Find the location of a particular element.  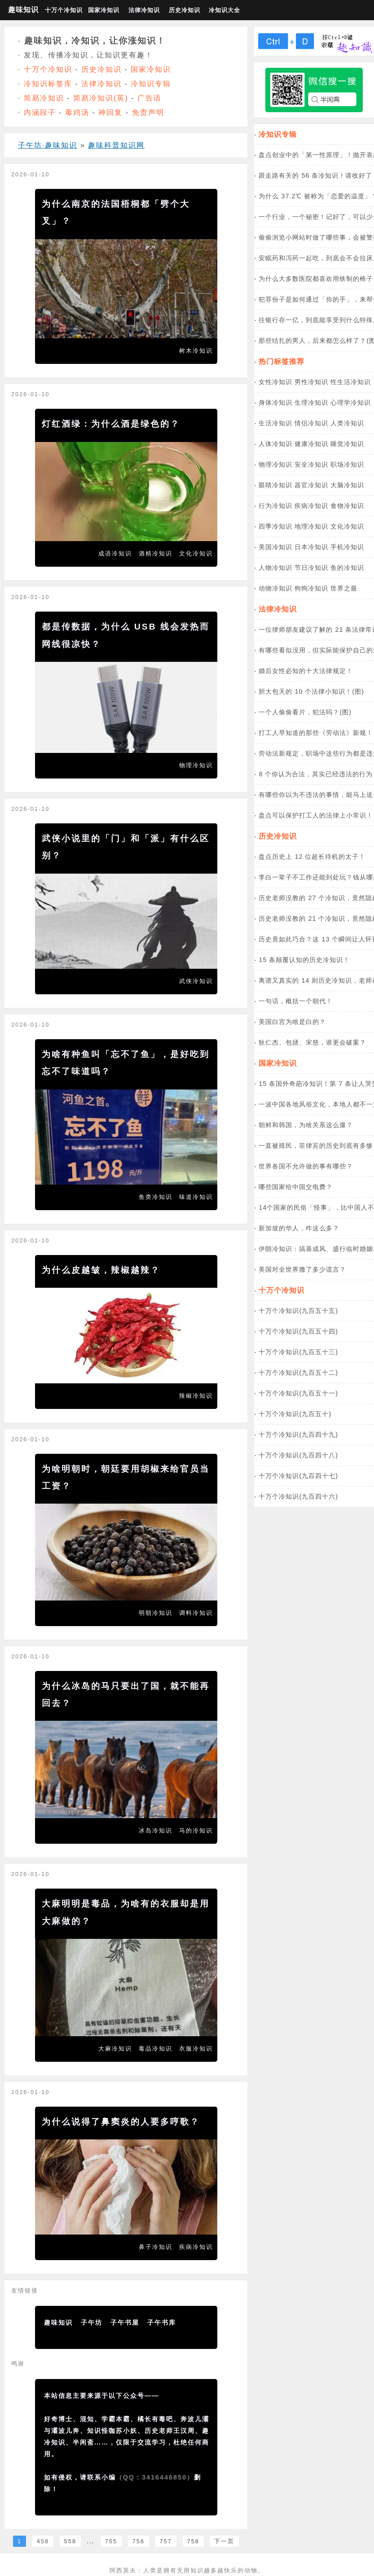

武侠冷知识 is located at coordinates (196, 981).